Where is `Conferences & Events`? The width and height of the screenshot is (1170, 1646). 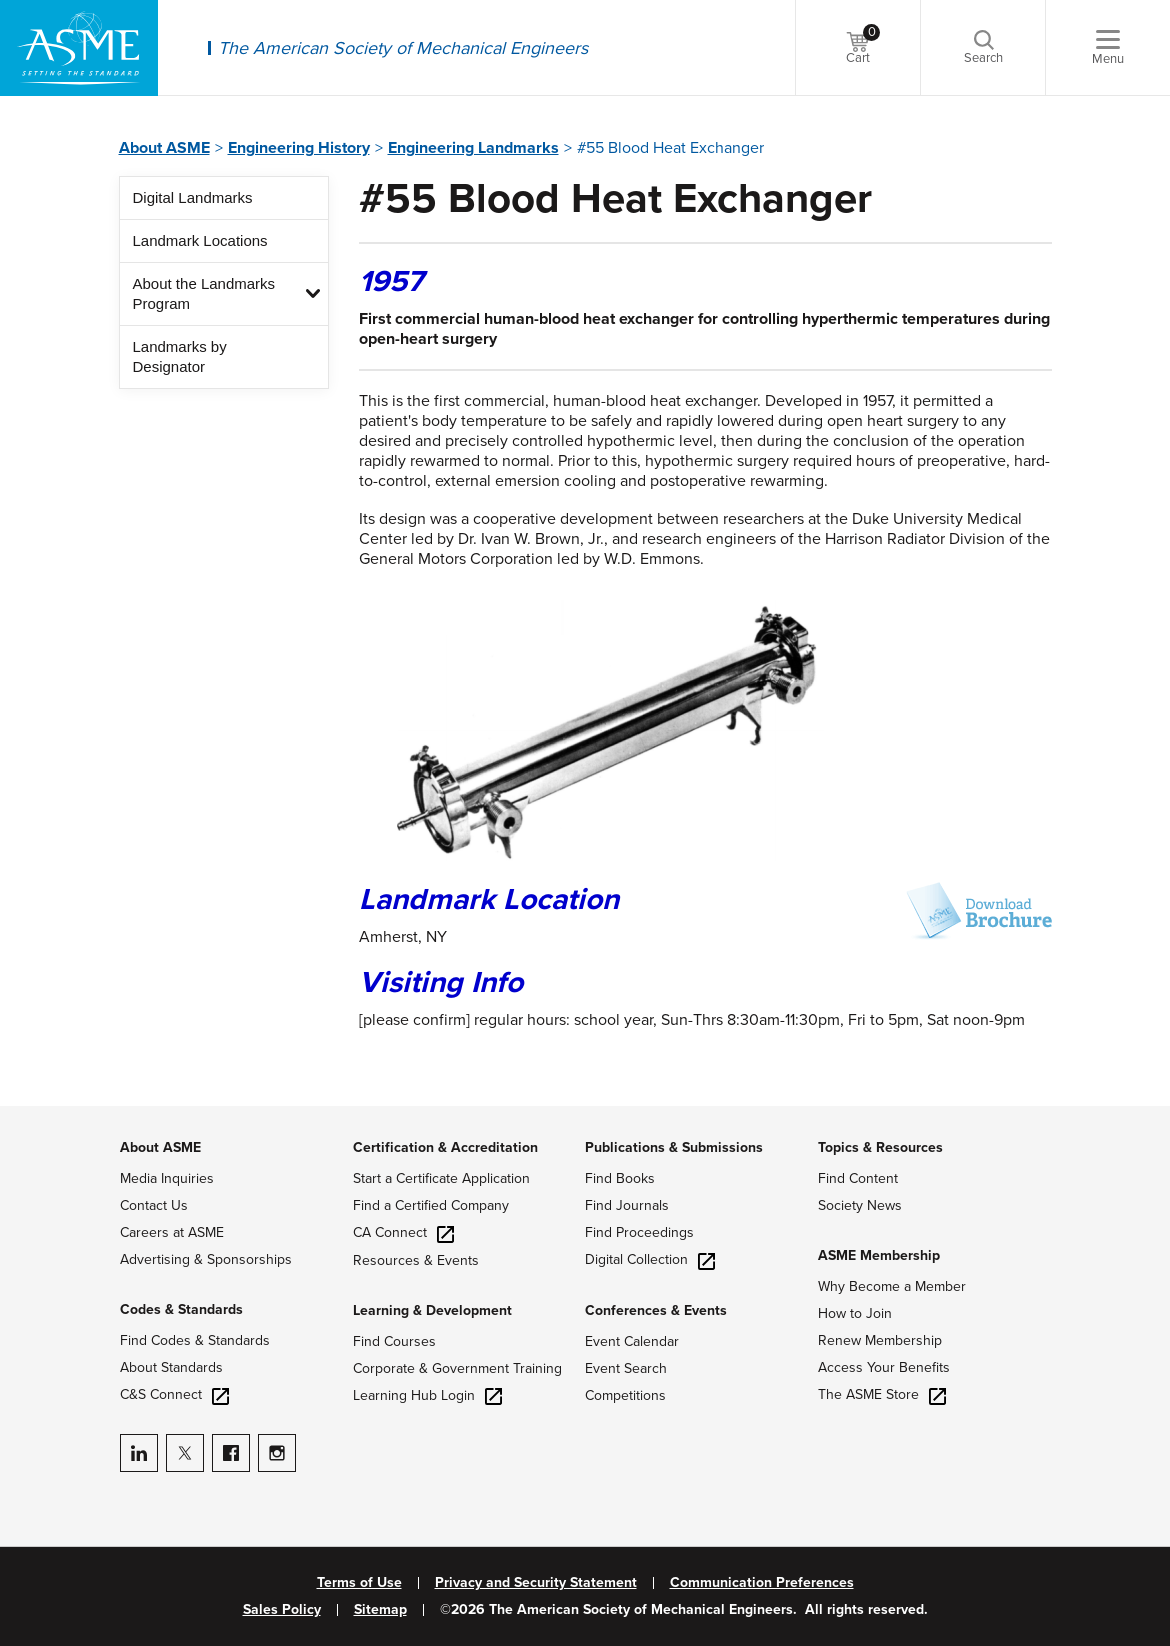 Conferences & Events is located at coordinates (656, 1310).